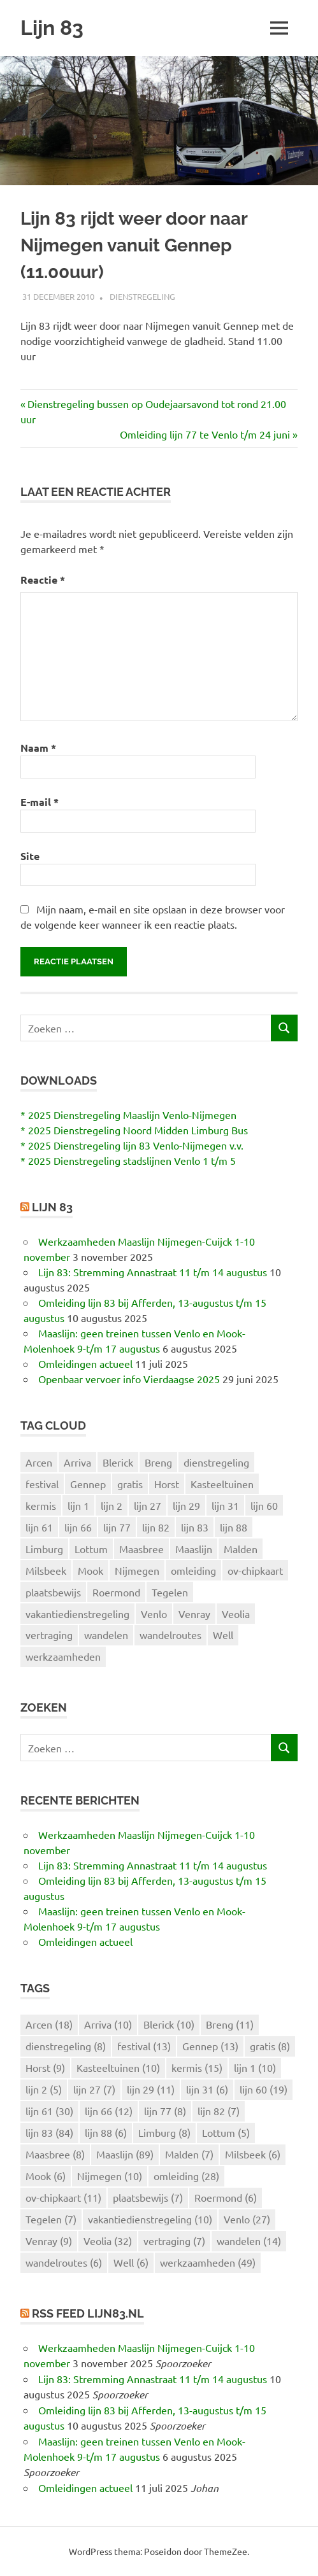 Image resolution: width=318 pixels, height=2576 pixels. Describe the element at coordinates (106, 1634) in the screenshot. I see `wandelen [wandelen (14 items)]` at that location.